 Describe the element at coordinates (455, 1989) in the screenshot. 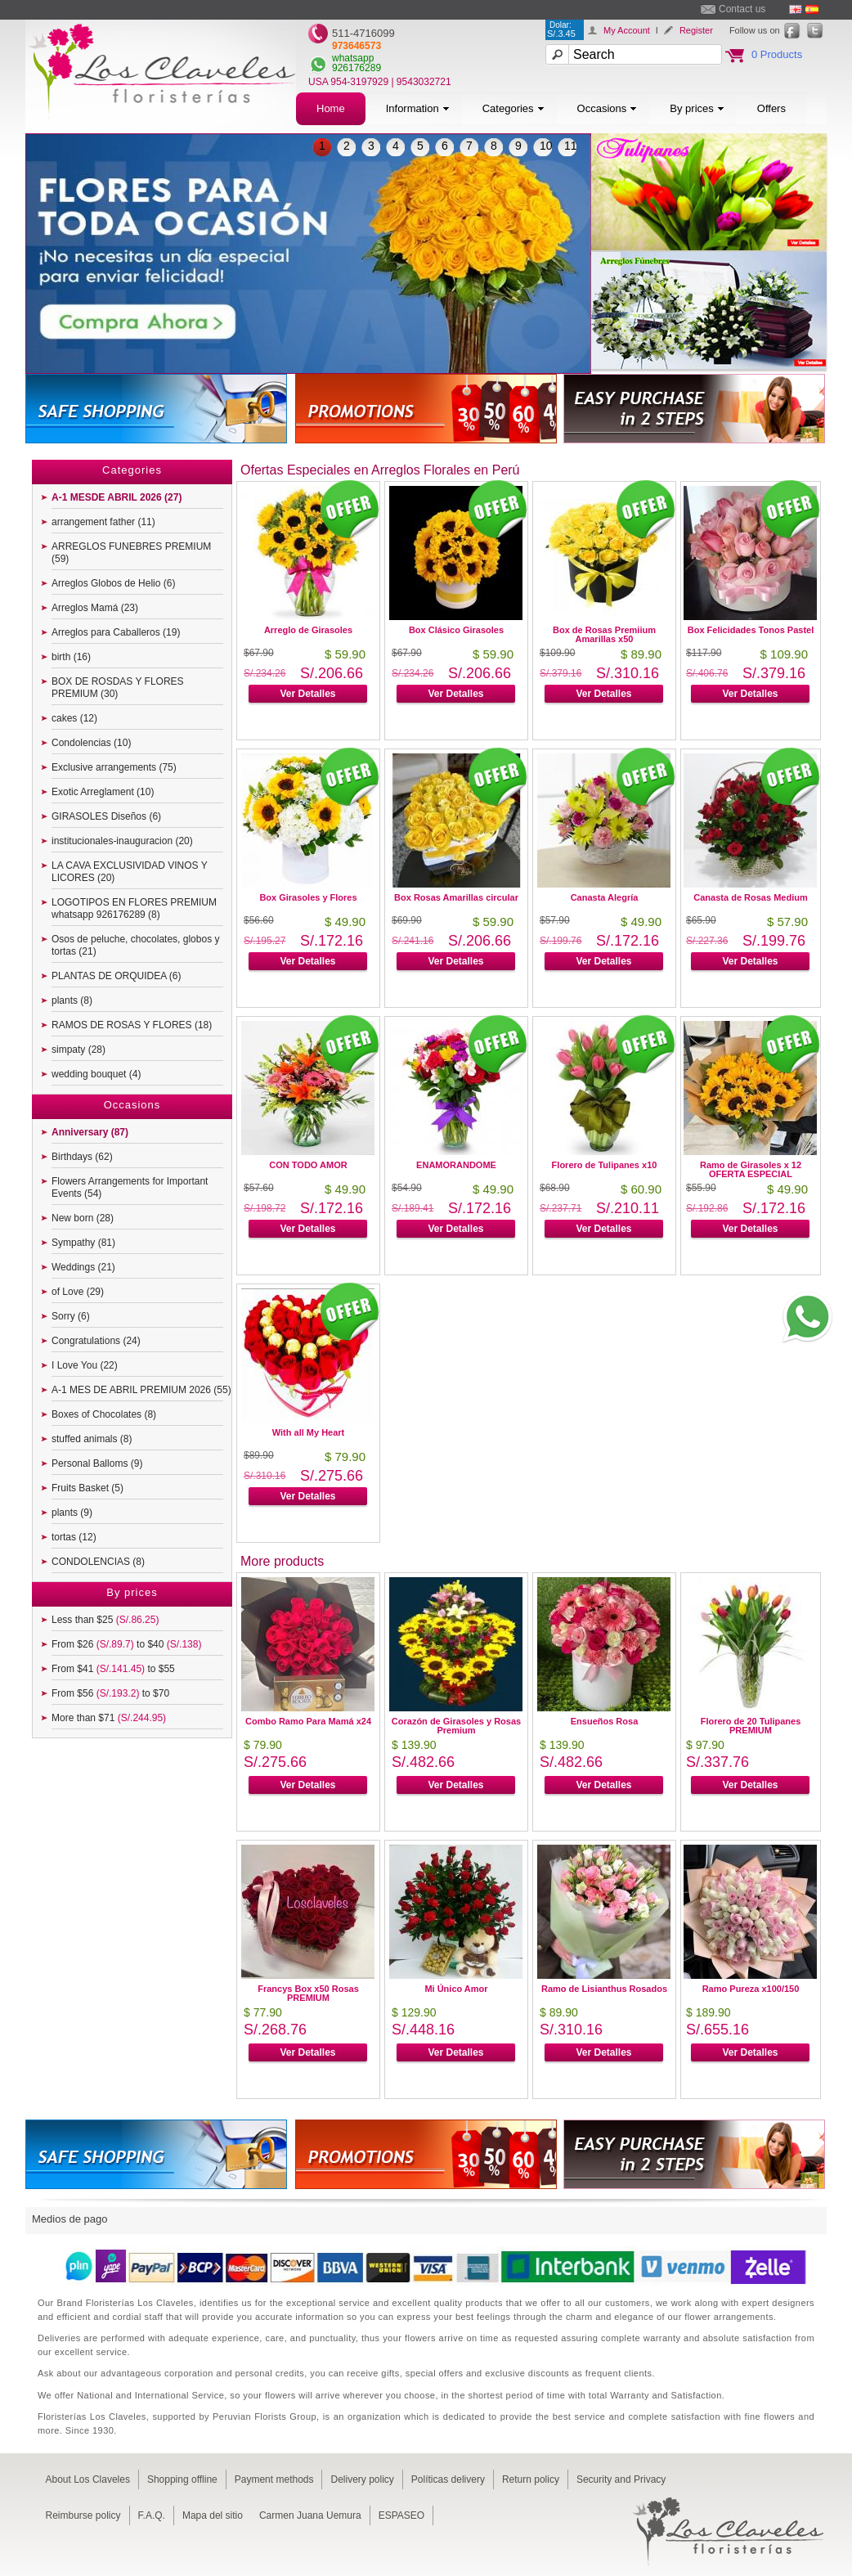

I see `Mi Único Amor` at that location.